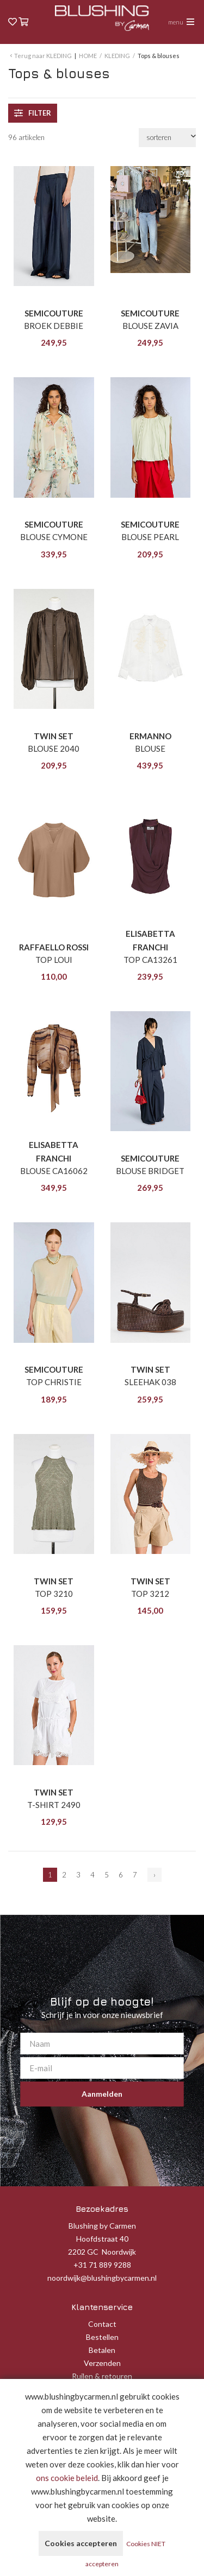 This screenshot has width=204, height=2576. Describe the element at coordinates (150, 326) in the screenshot. I see `BLOUSE ZAVIA` at that location.